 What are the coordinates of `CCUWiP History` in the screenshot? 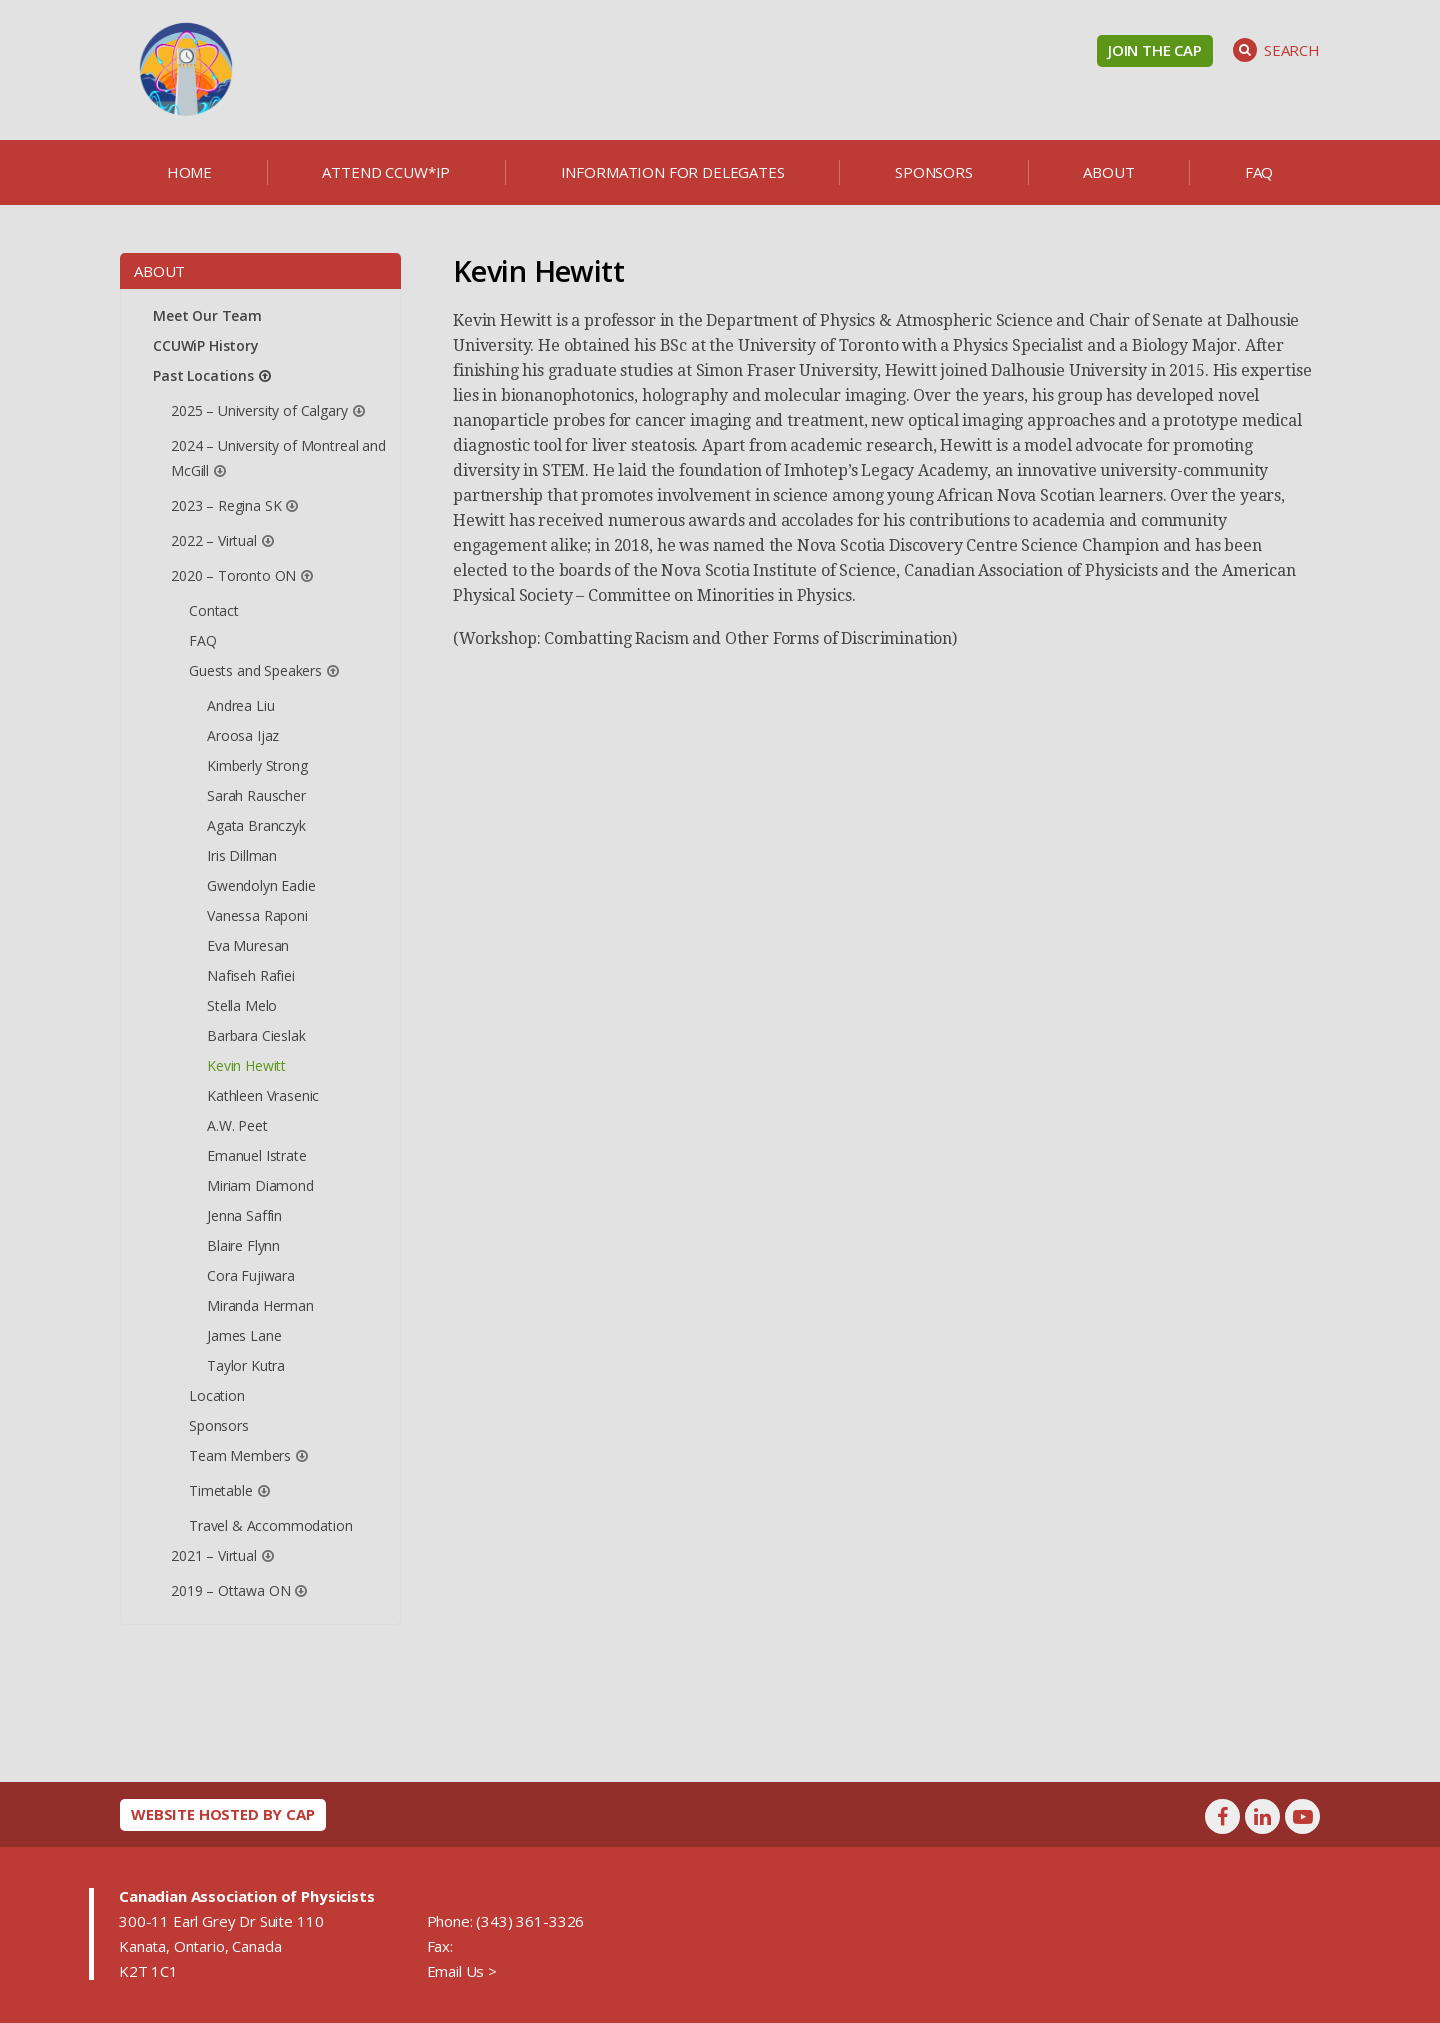 It's located at (206, 345).